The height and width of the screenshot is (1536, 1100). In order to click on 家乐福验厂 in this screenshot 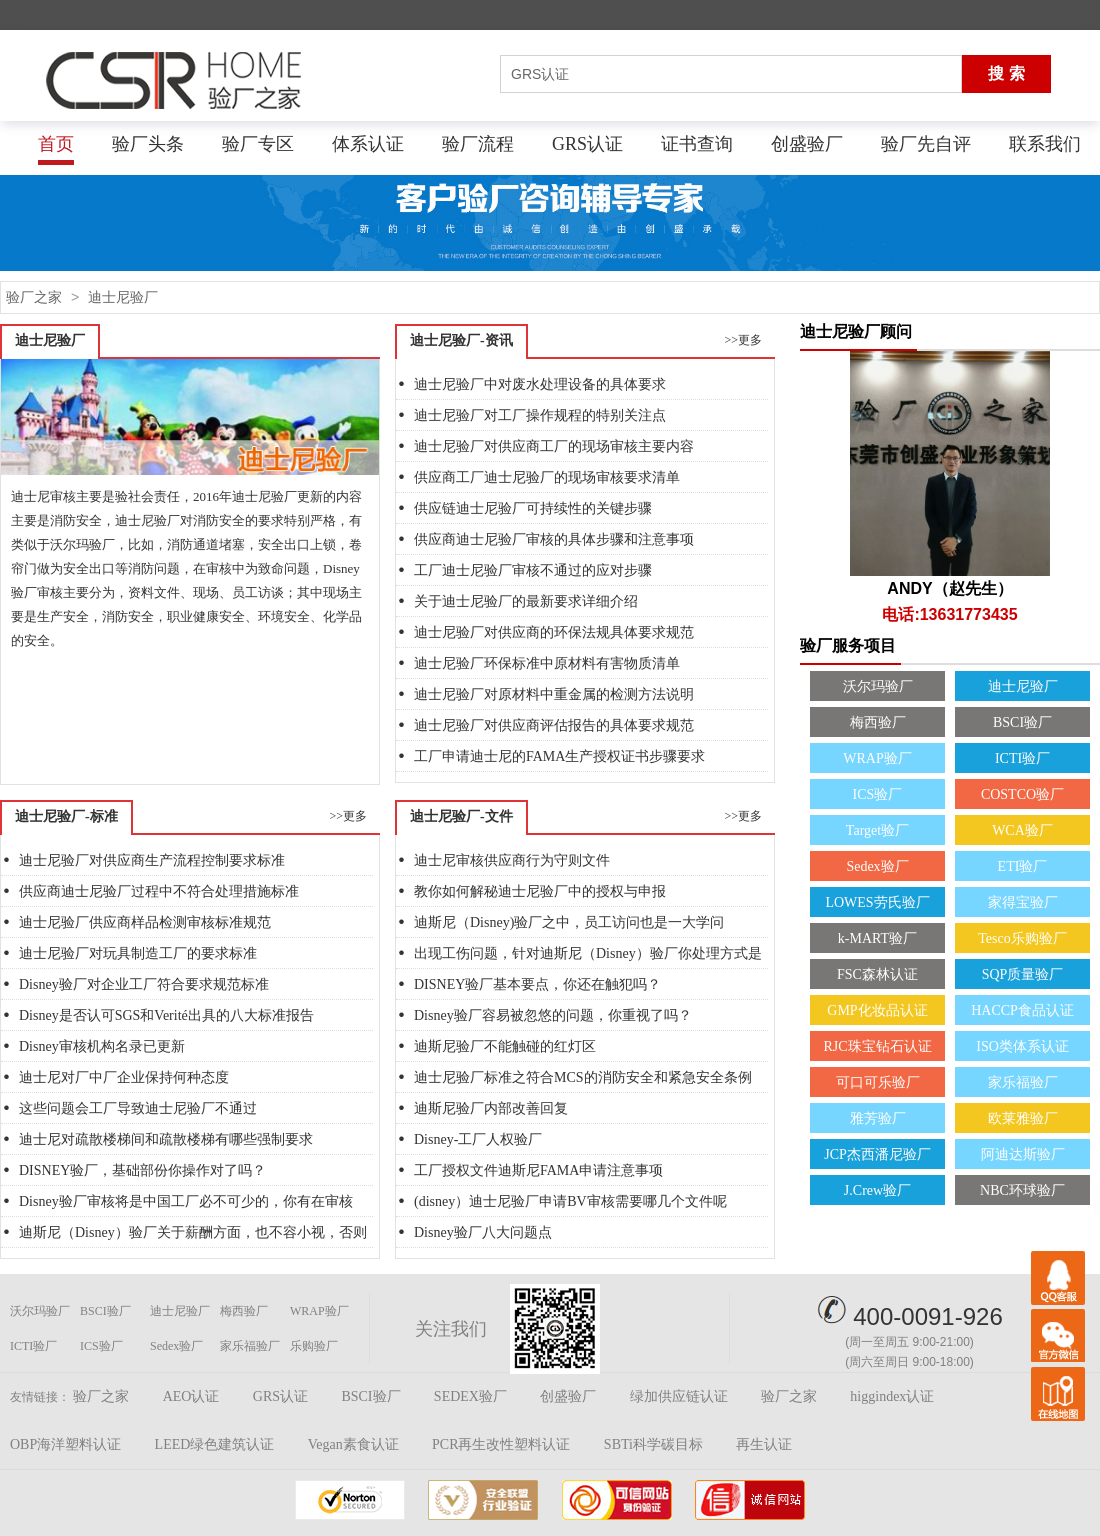, I will do `click(1023, 1082)`.